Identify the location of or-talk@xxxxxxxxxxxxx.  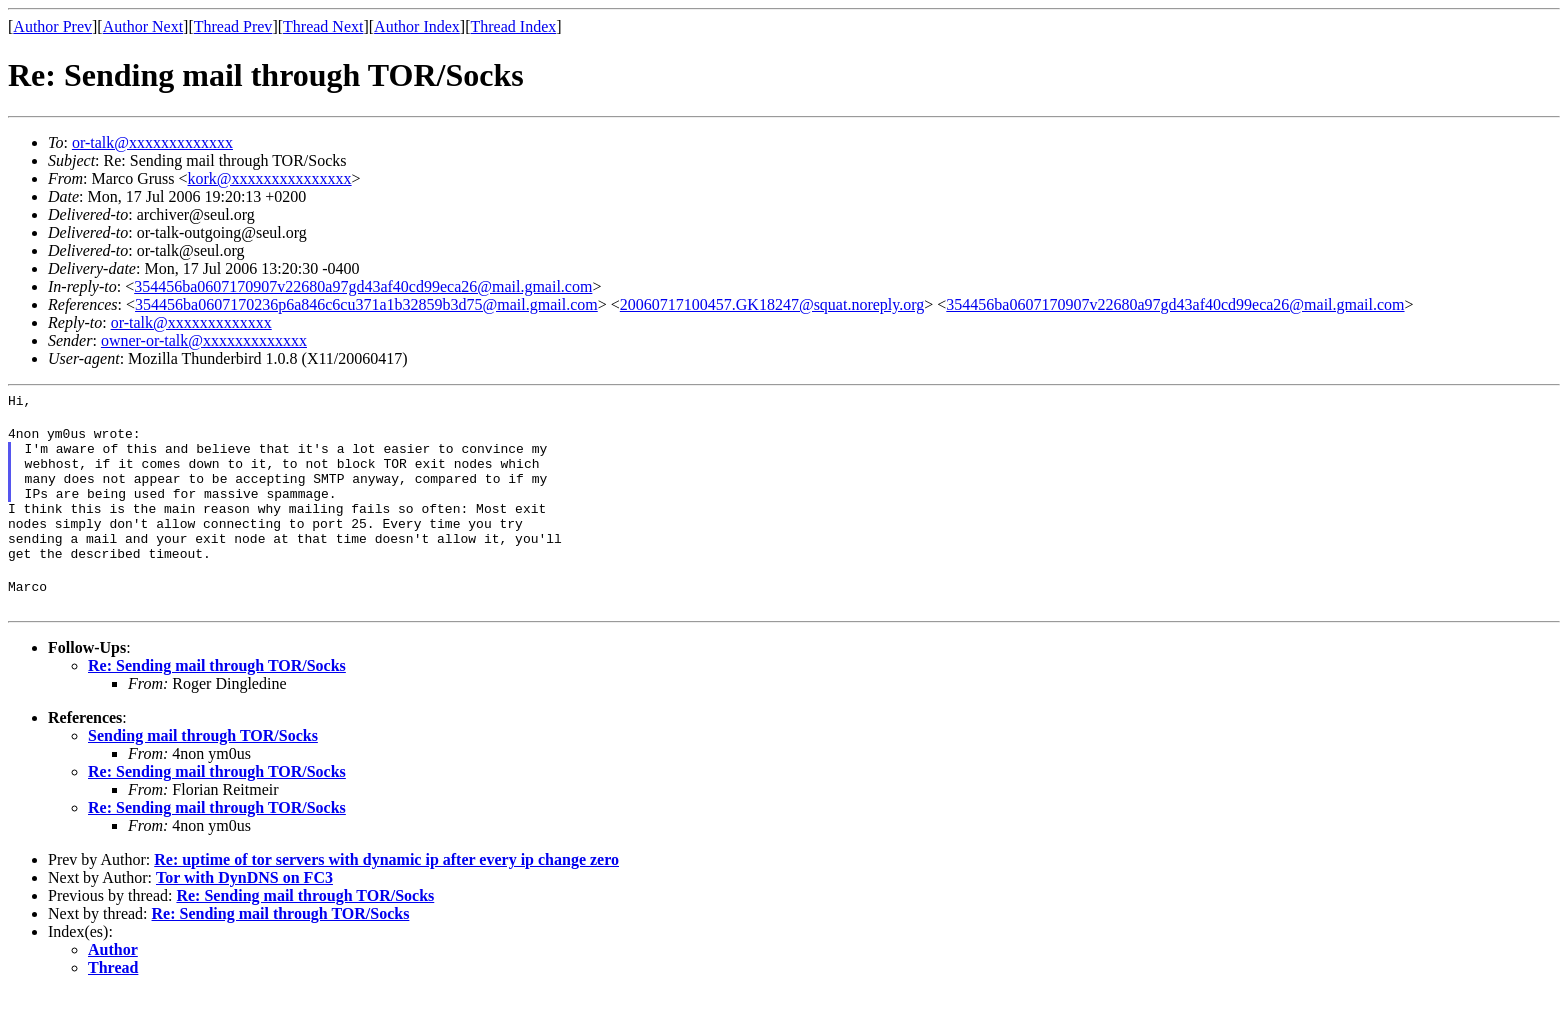
(152, 142).